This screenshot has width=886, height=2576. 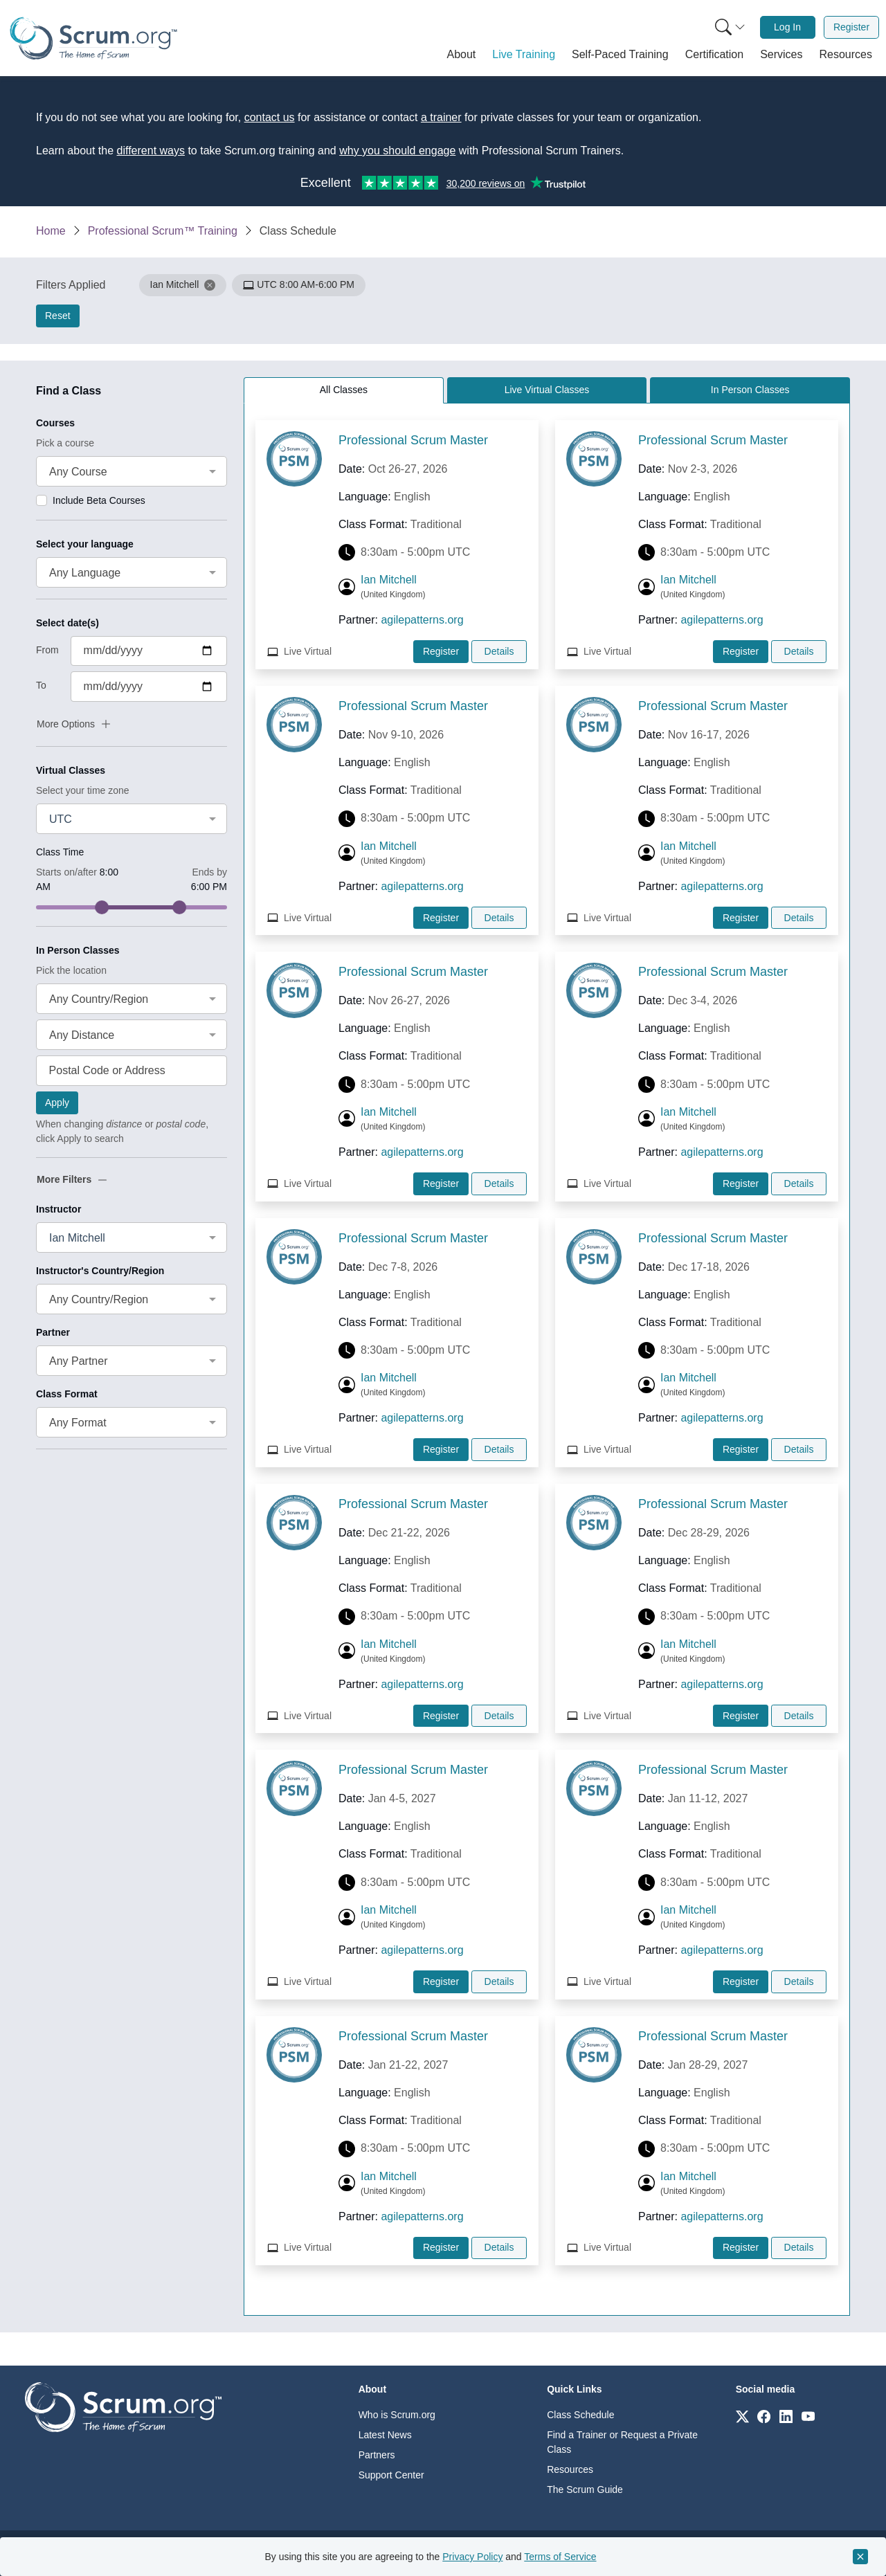 What do you see at coordinates (391, 2474) in the screenshot?
I see `Support Center` at bounding box center [391, 2474].